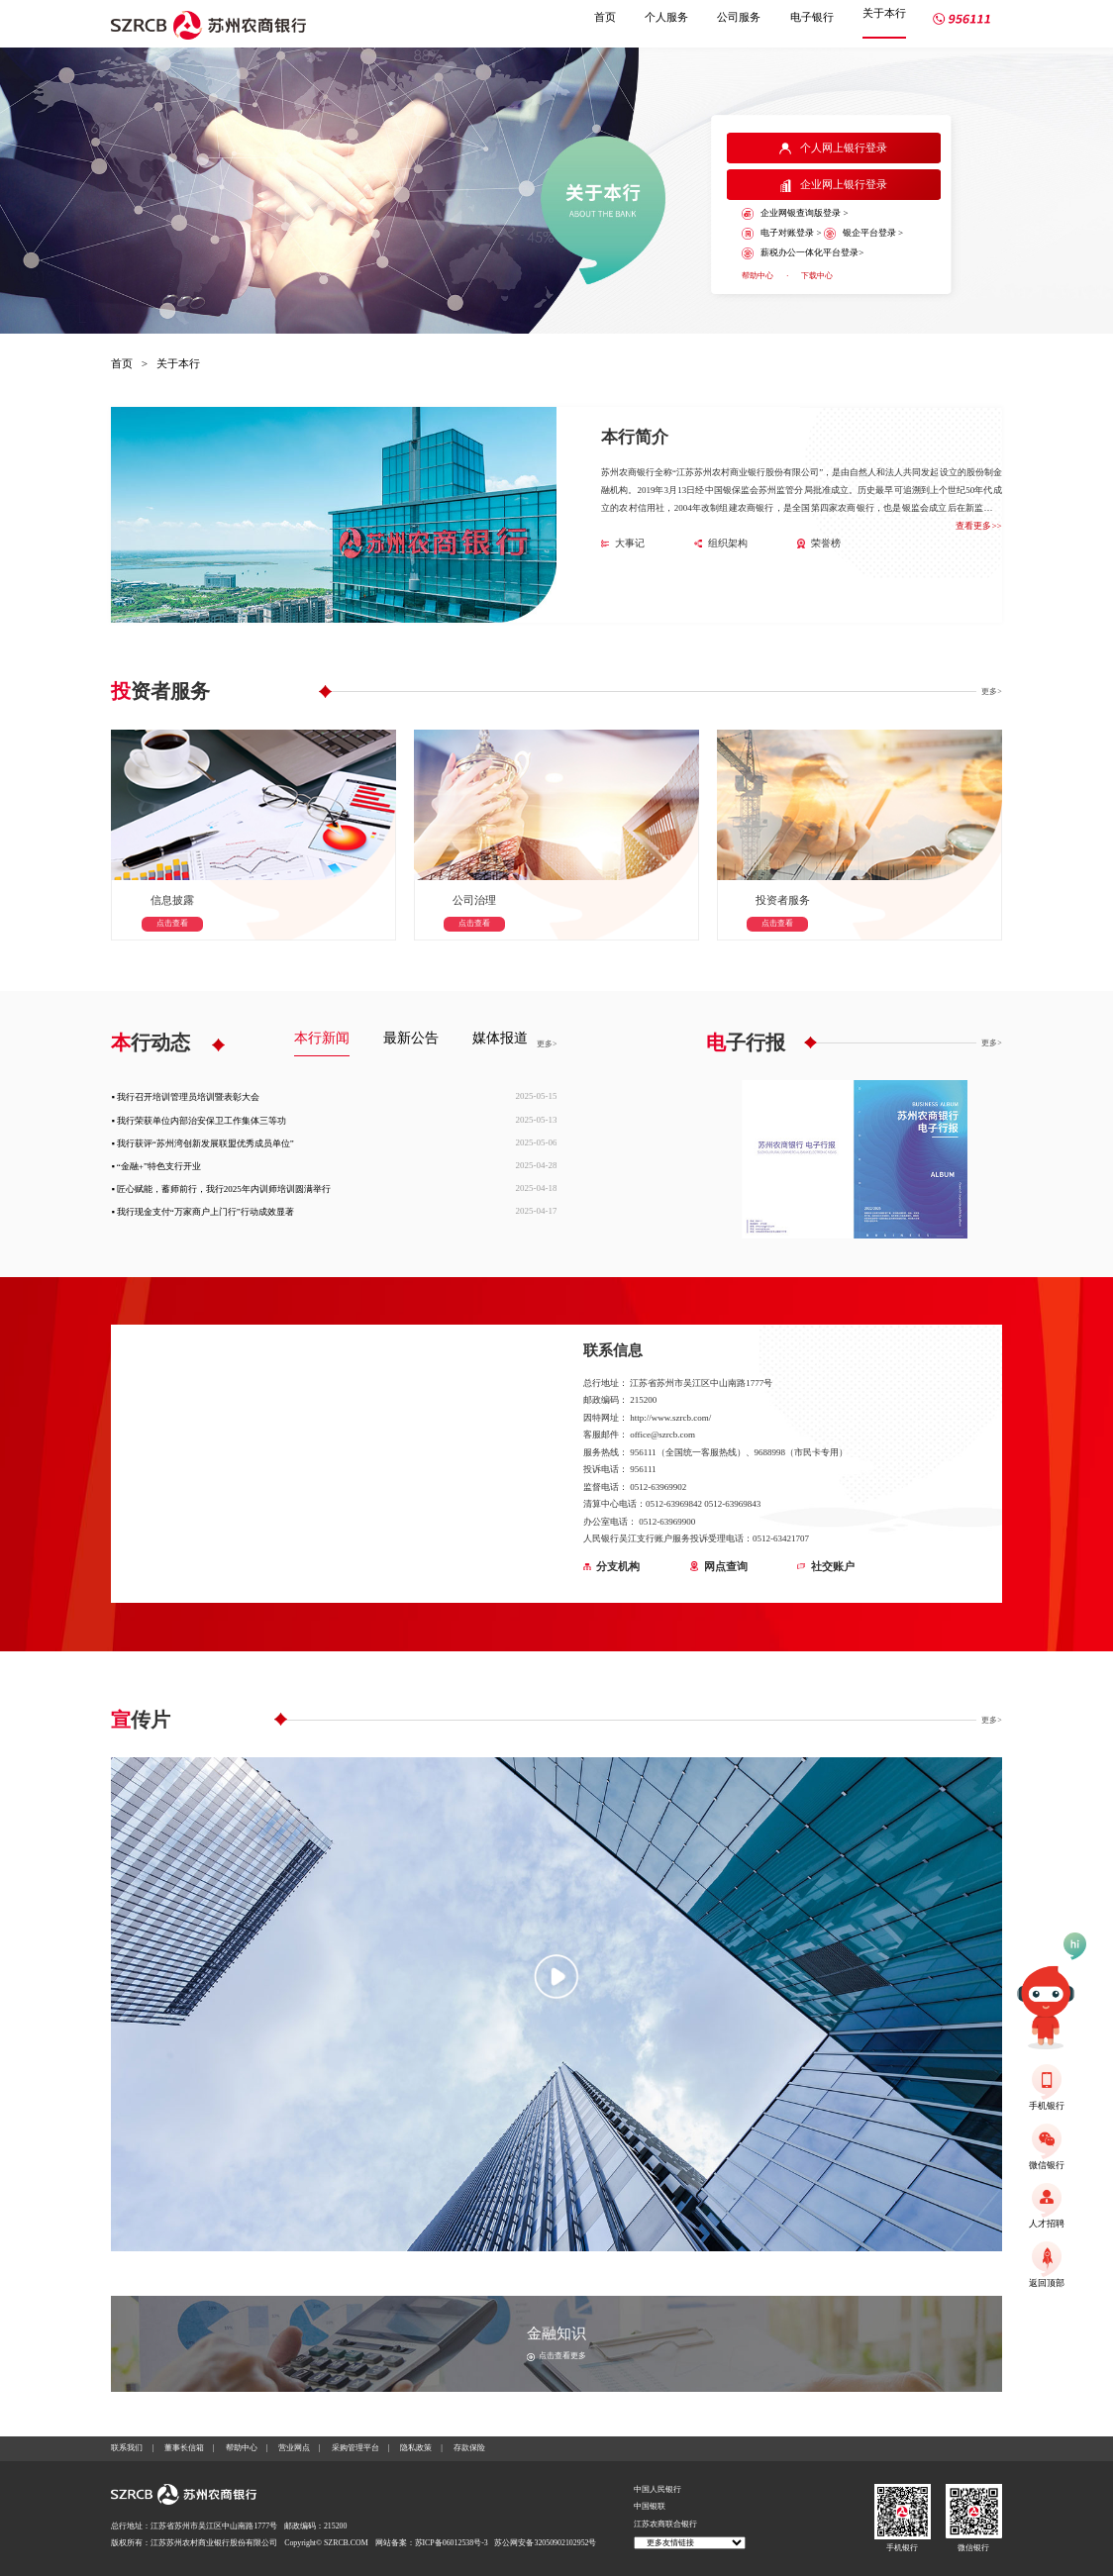  What do you see at coordinates (973, 2547) in the screenshot?
I see `微信银行` at bounding box center [973, 2547].